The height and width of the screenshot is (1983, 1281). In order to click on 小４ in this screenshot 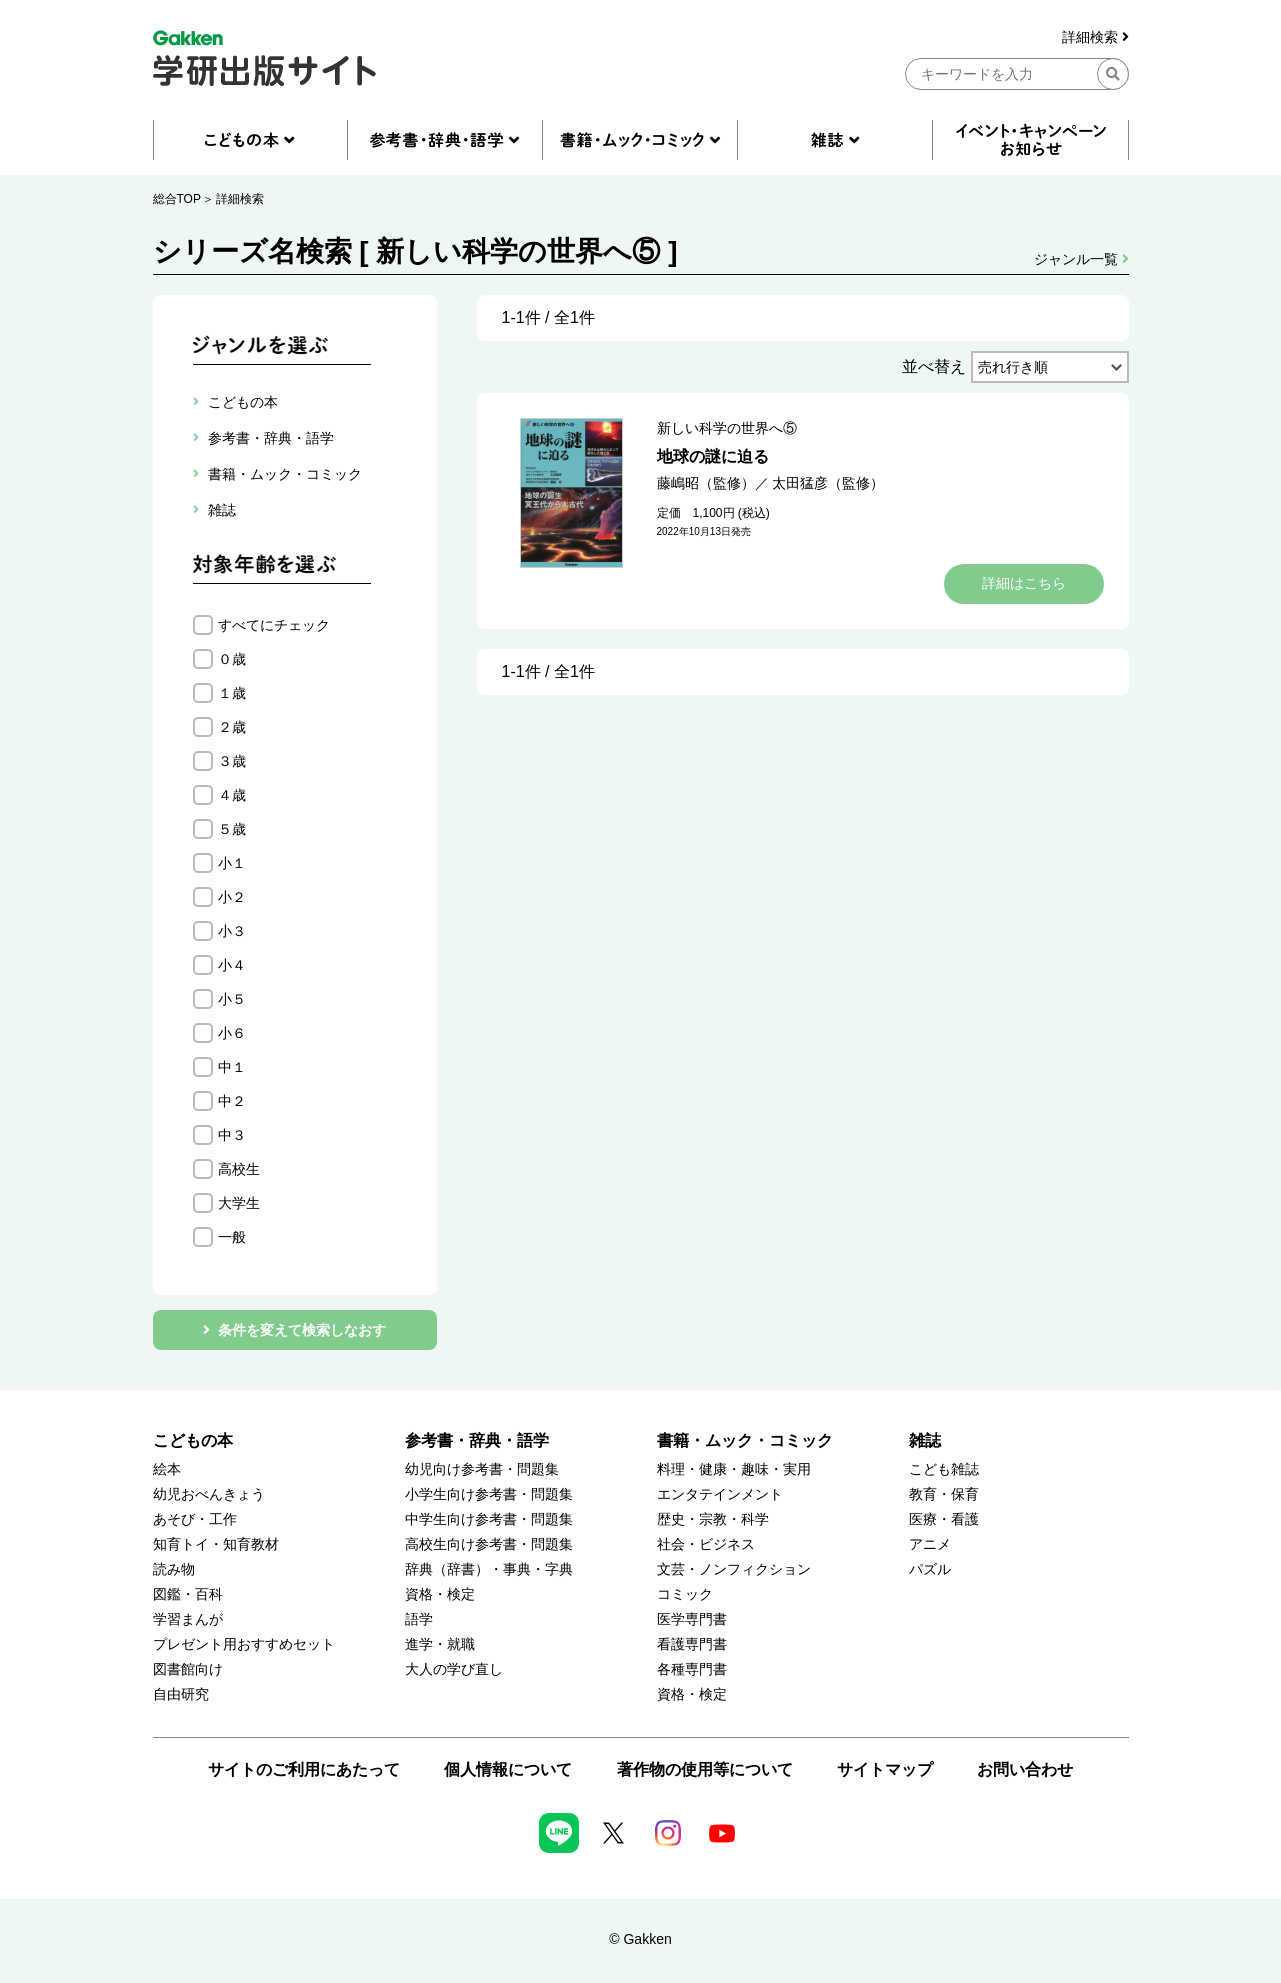, I will do `click(232, 965)`.